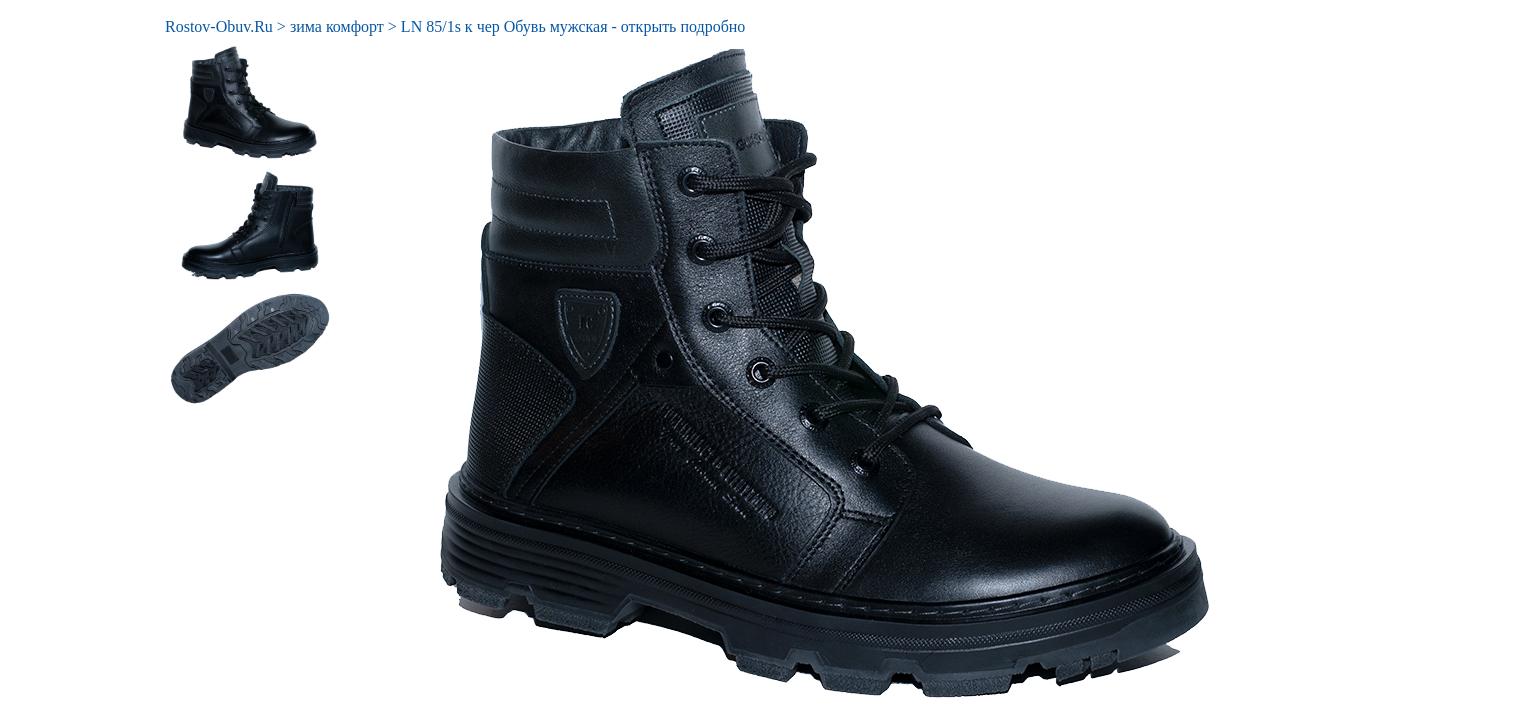 The width and height of the screenshot is (1530, 720). Describe the element at coordinates (337, 26) in the screenshot. I see `зима комфорт` at that location.